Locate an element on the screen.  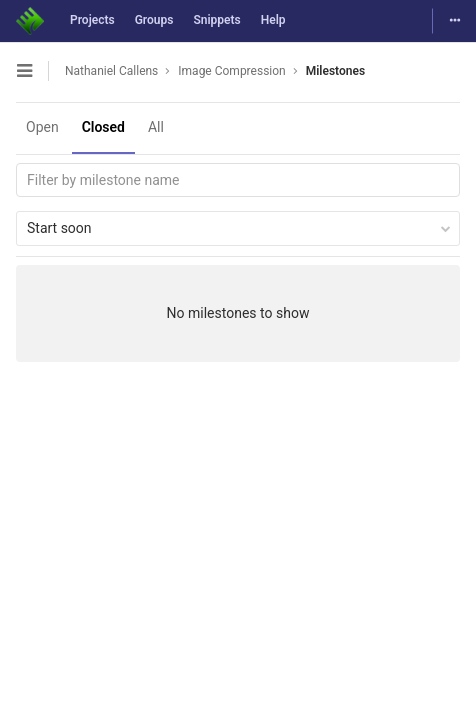
Start soon is located at coordinates (239, 228).